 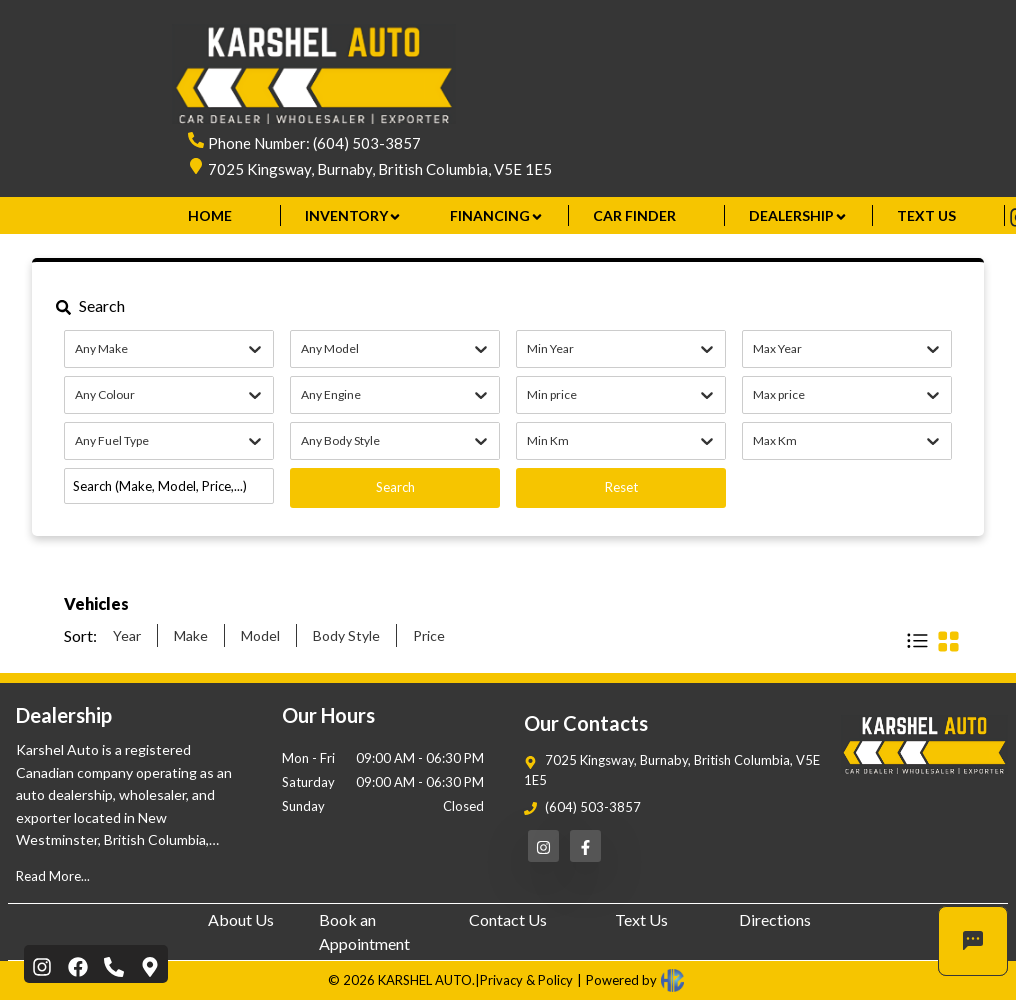 What do you see at coordinates (429, 635) in the screenshot?
I see `Price` at bounding box center [429, 635].